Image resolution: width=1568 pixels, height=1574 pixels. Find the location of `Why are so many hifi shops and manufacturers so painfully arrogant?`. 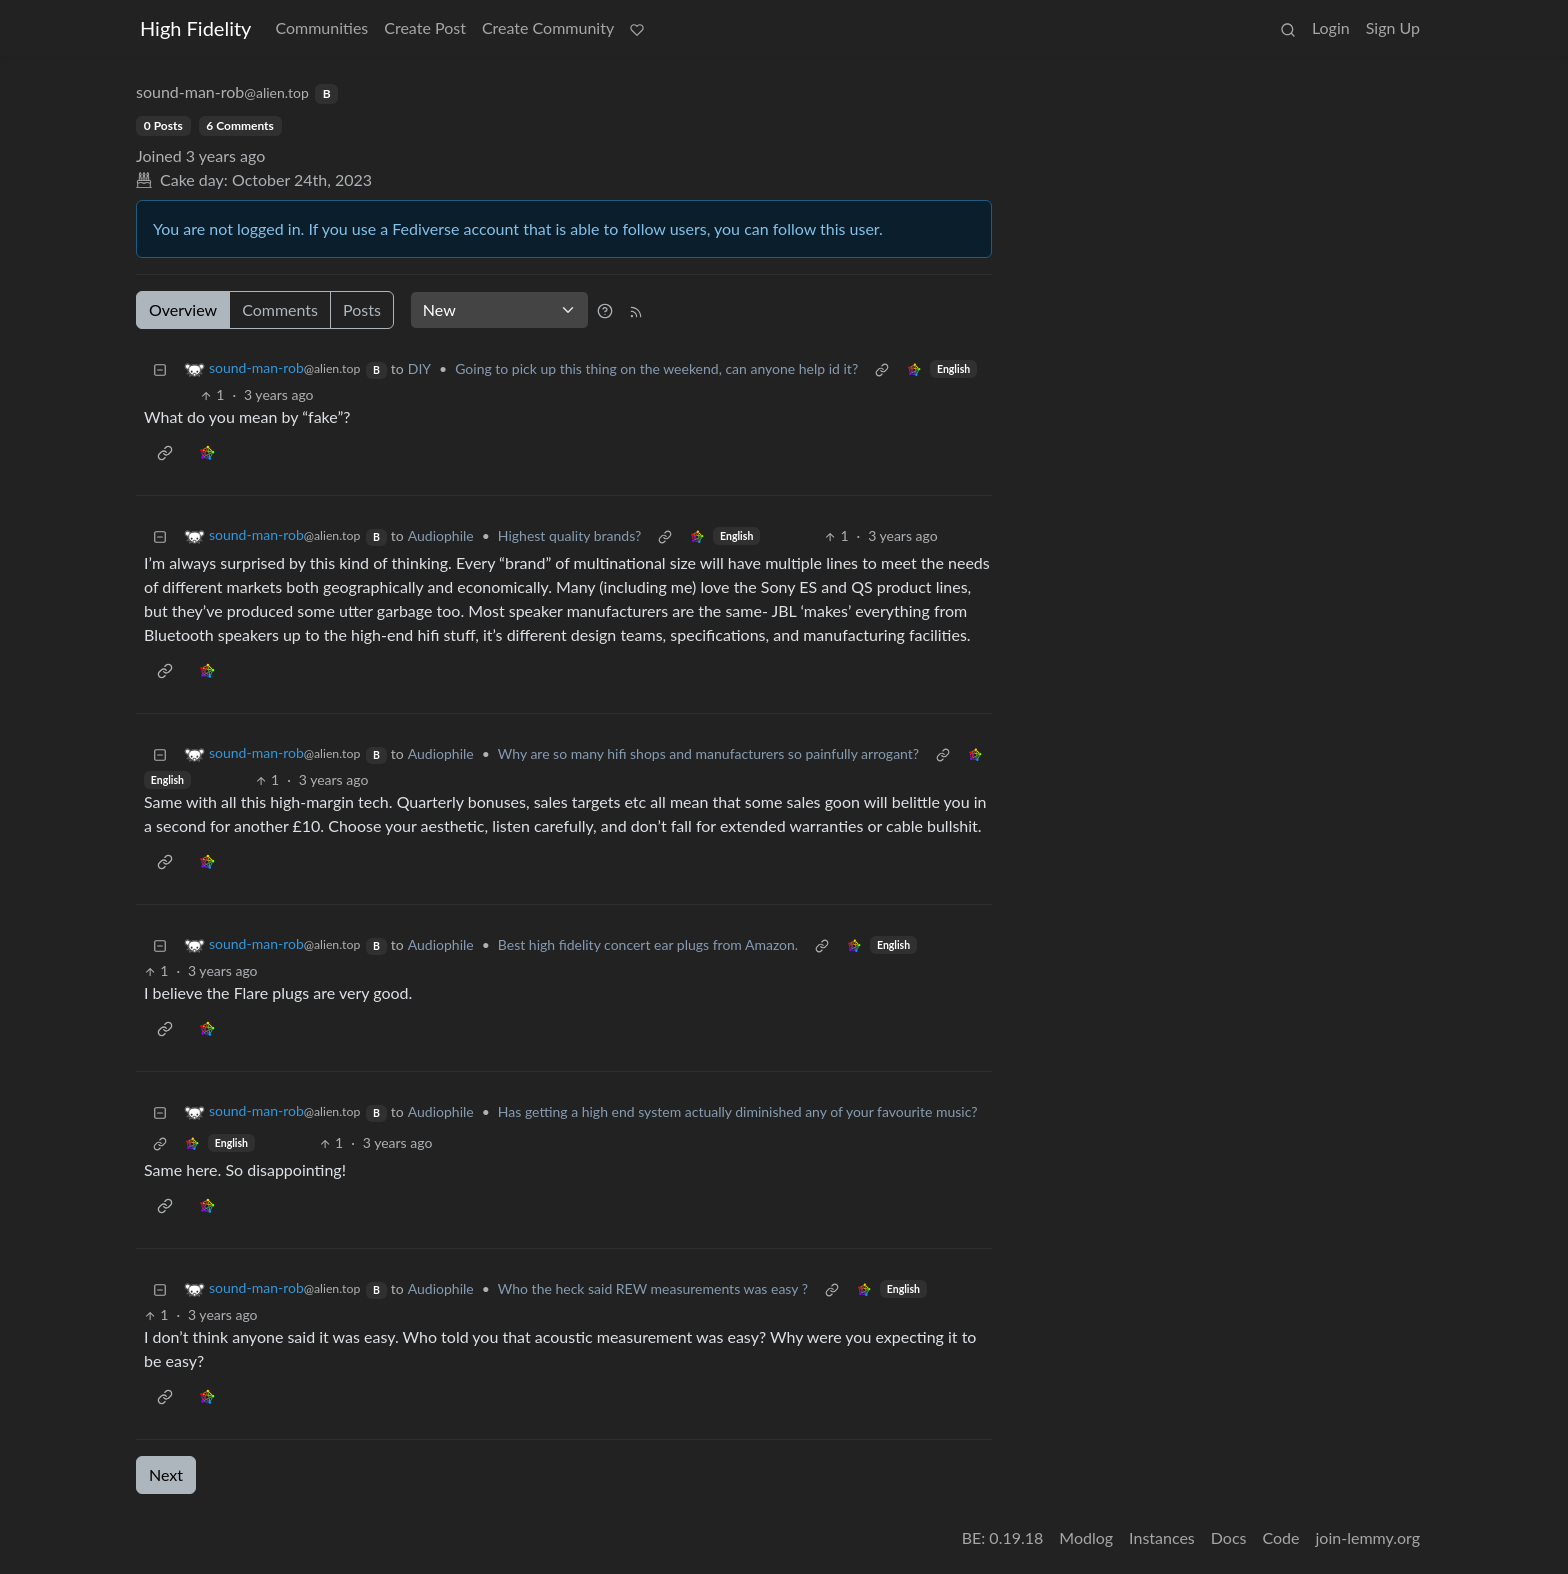

Why are so many hifi shops and manufacturers so painfully arrogant? is located at coordinates (708, 753).